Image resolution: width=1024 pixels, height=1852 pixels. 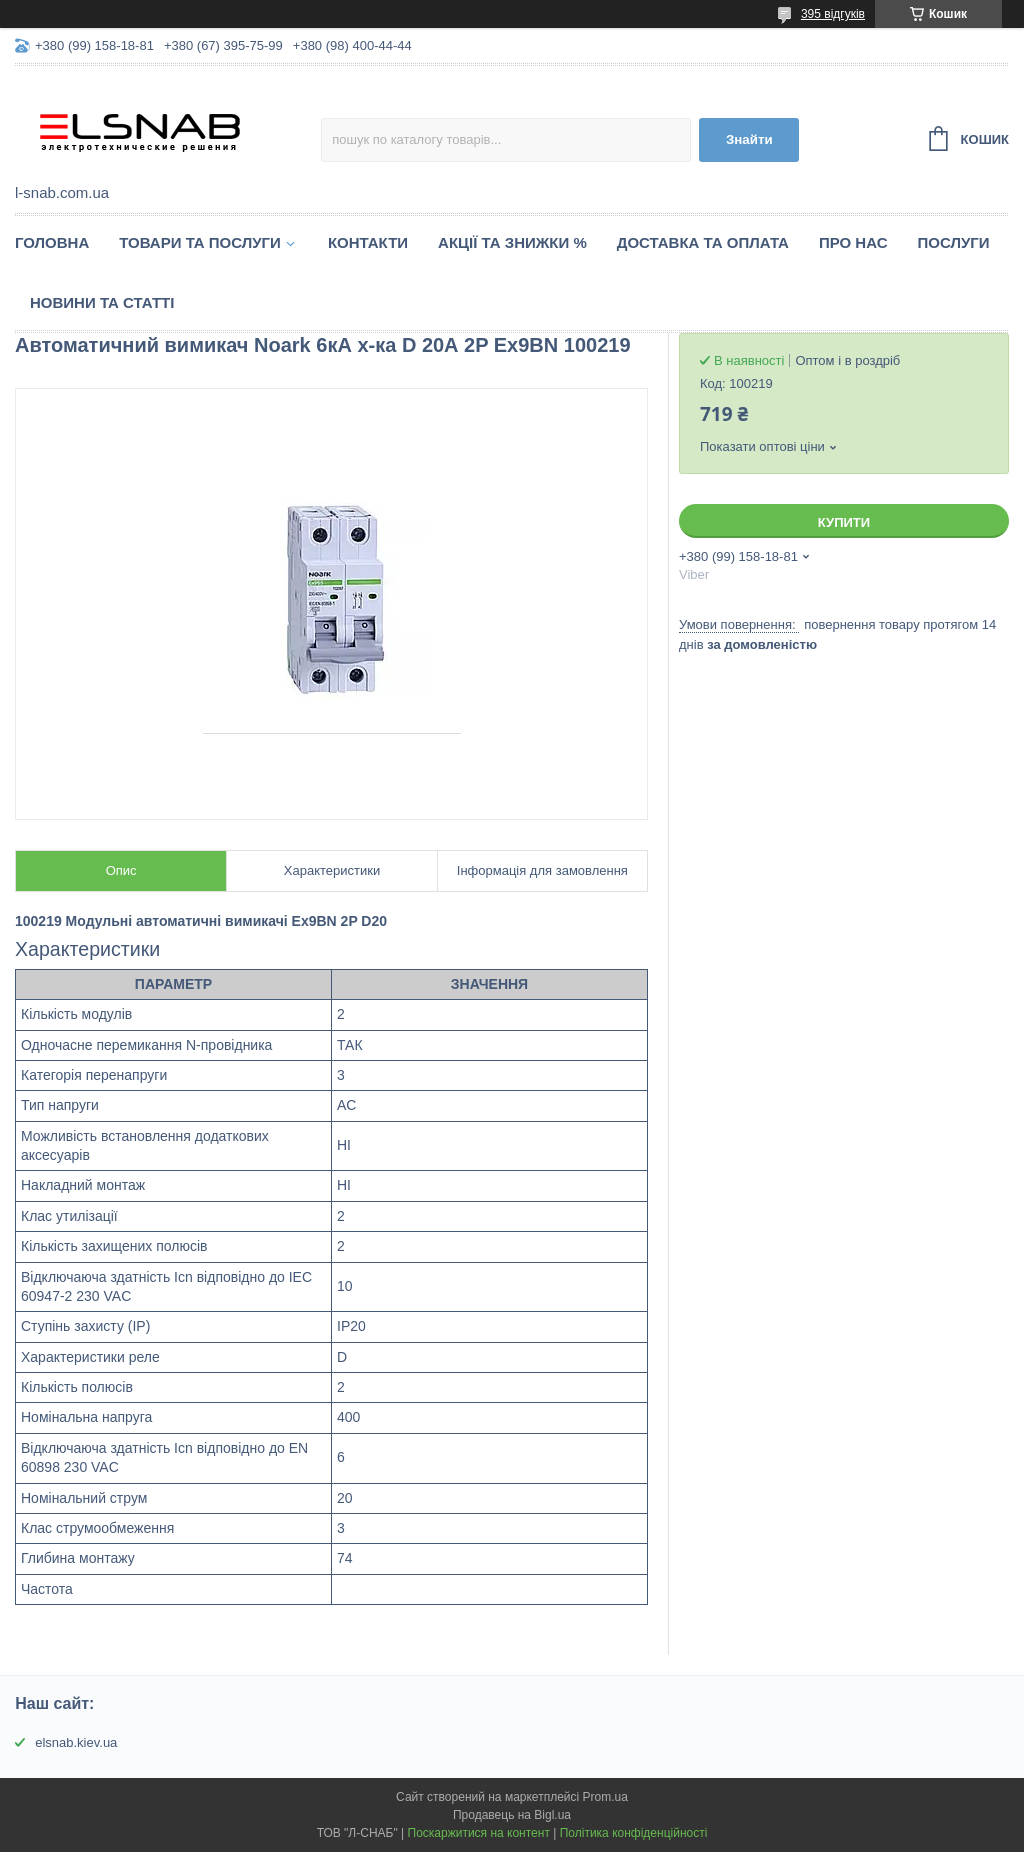 I want to click on Новини та статті, so click(x=102, y=302).